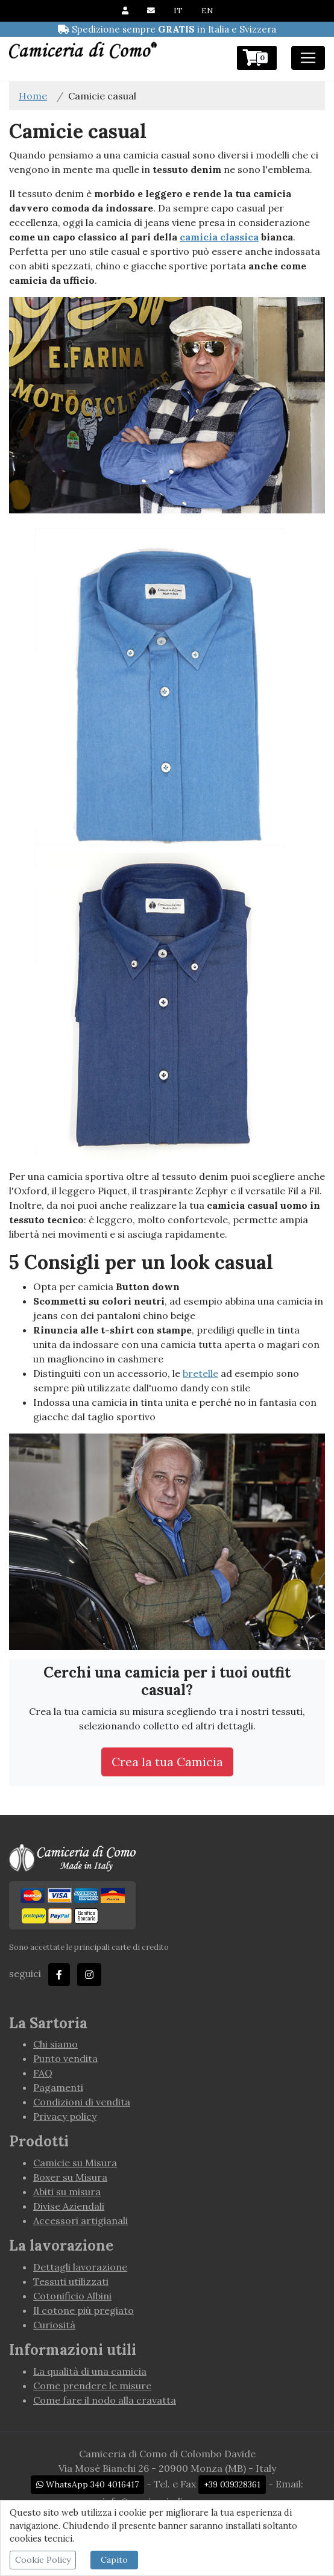  Describe the element at coordinates (178, 10) in the screenshot. I see `IT` at that location.